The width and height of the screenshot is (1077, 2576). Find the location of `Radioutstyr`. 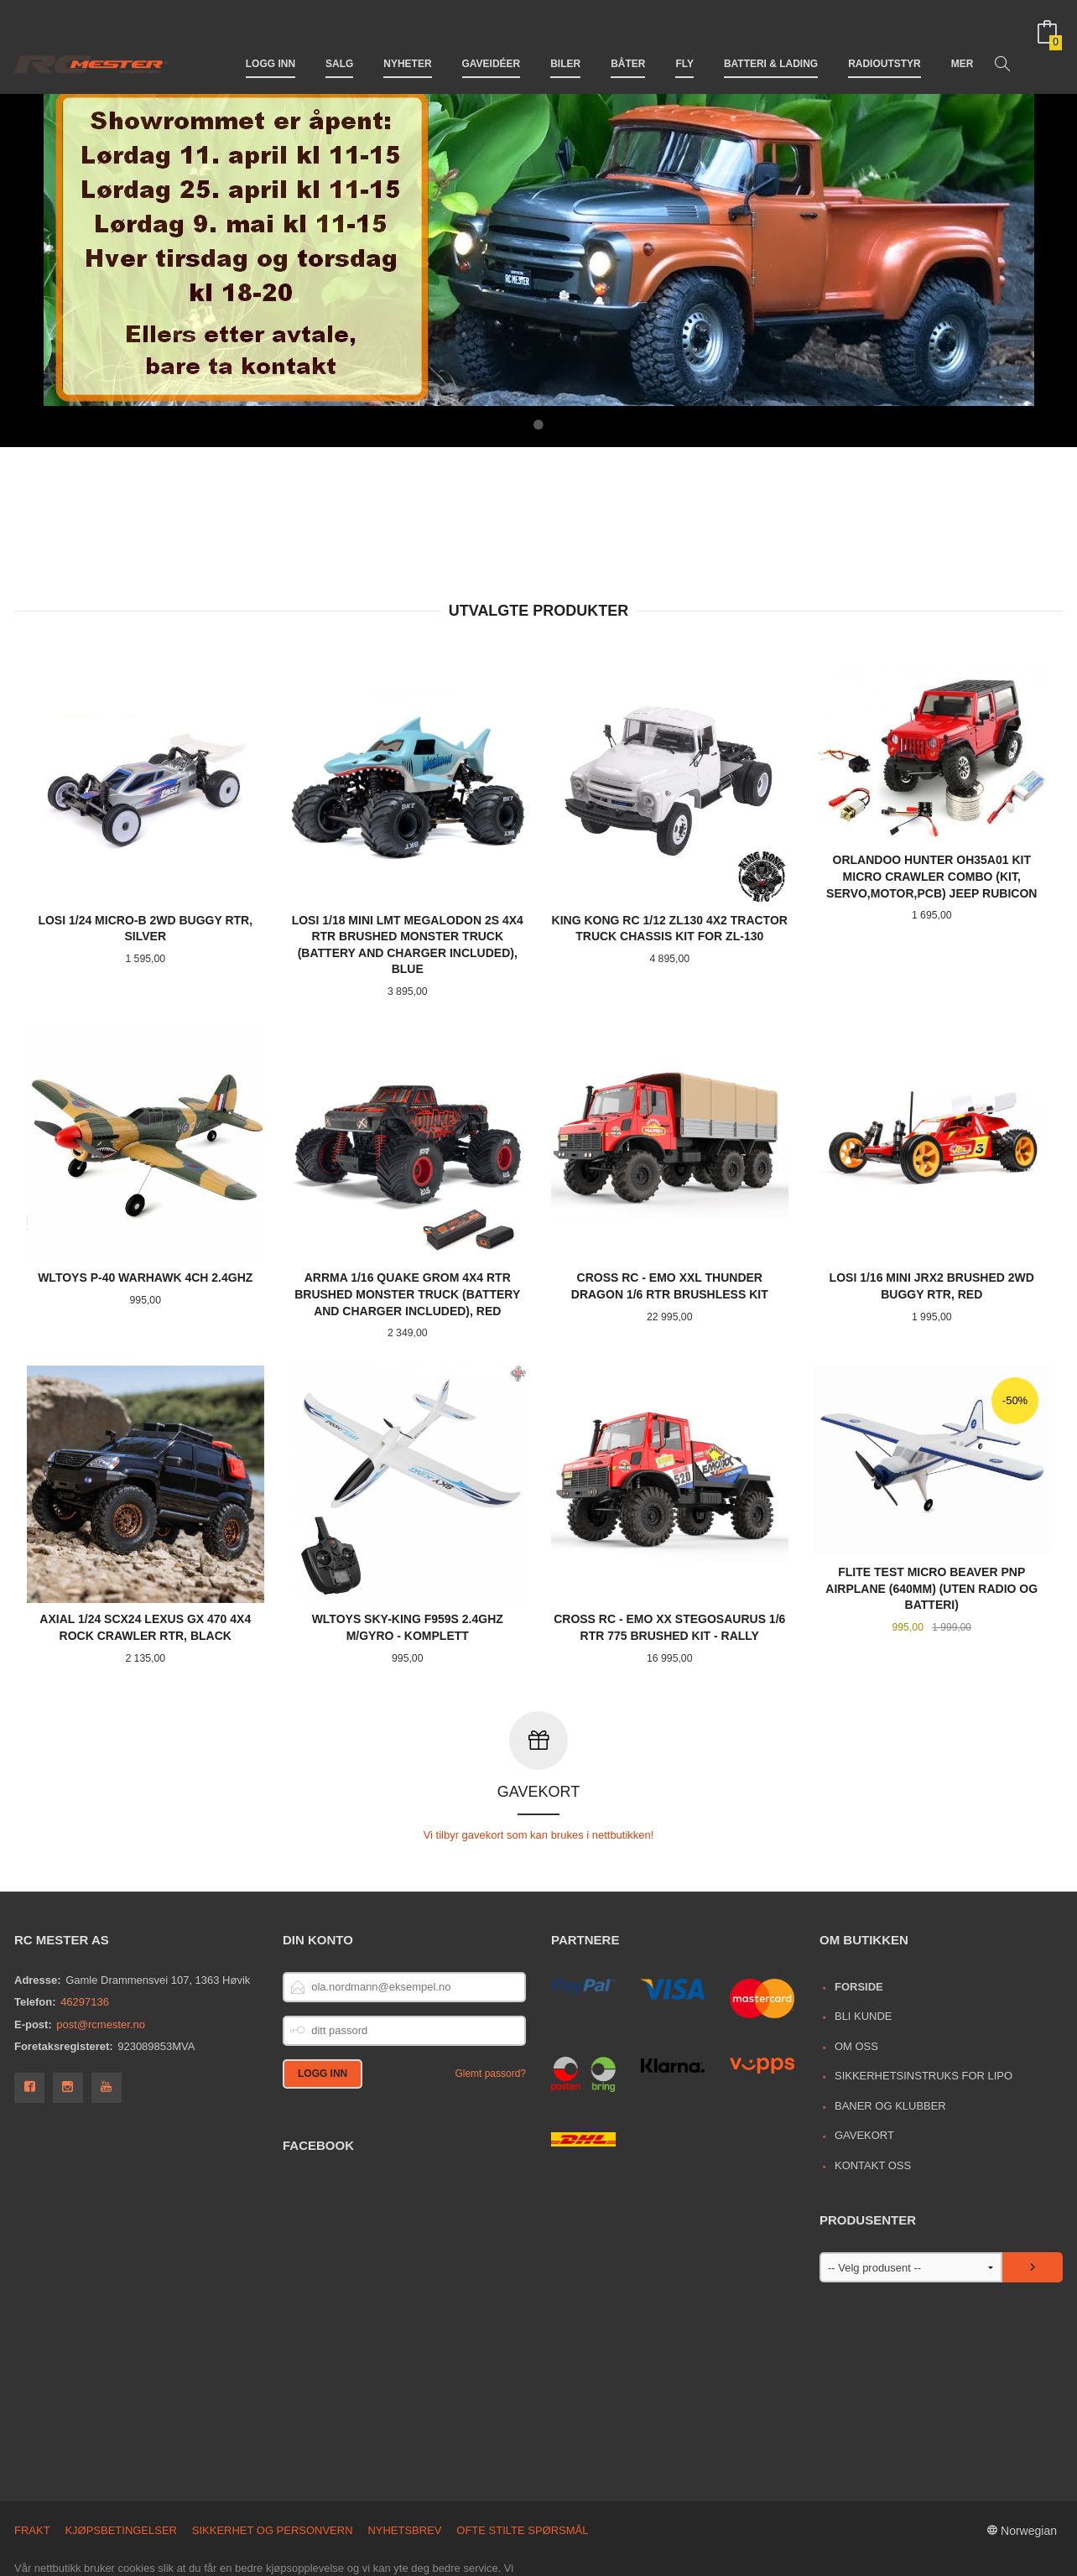

Radioutstyr is located at coordinates (884, 40).